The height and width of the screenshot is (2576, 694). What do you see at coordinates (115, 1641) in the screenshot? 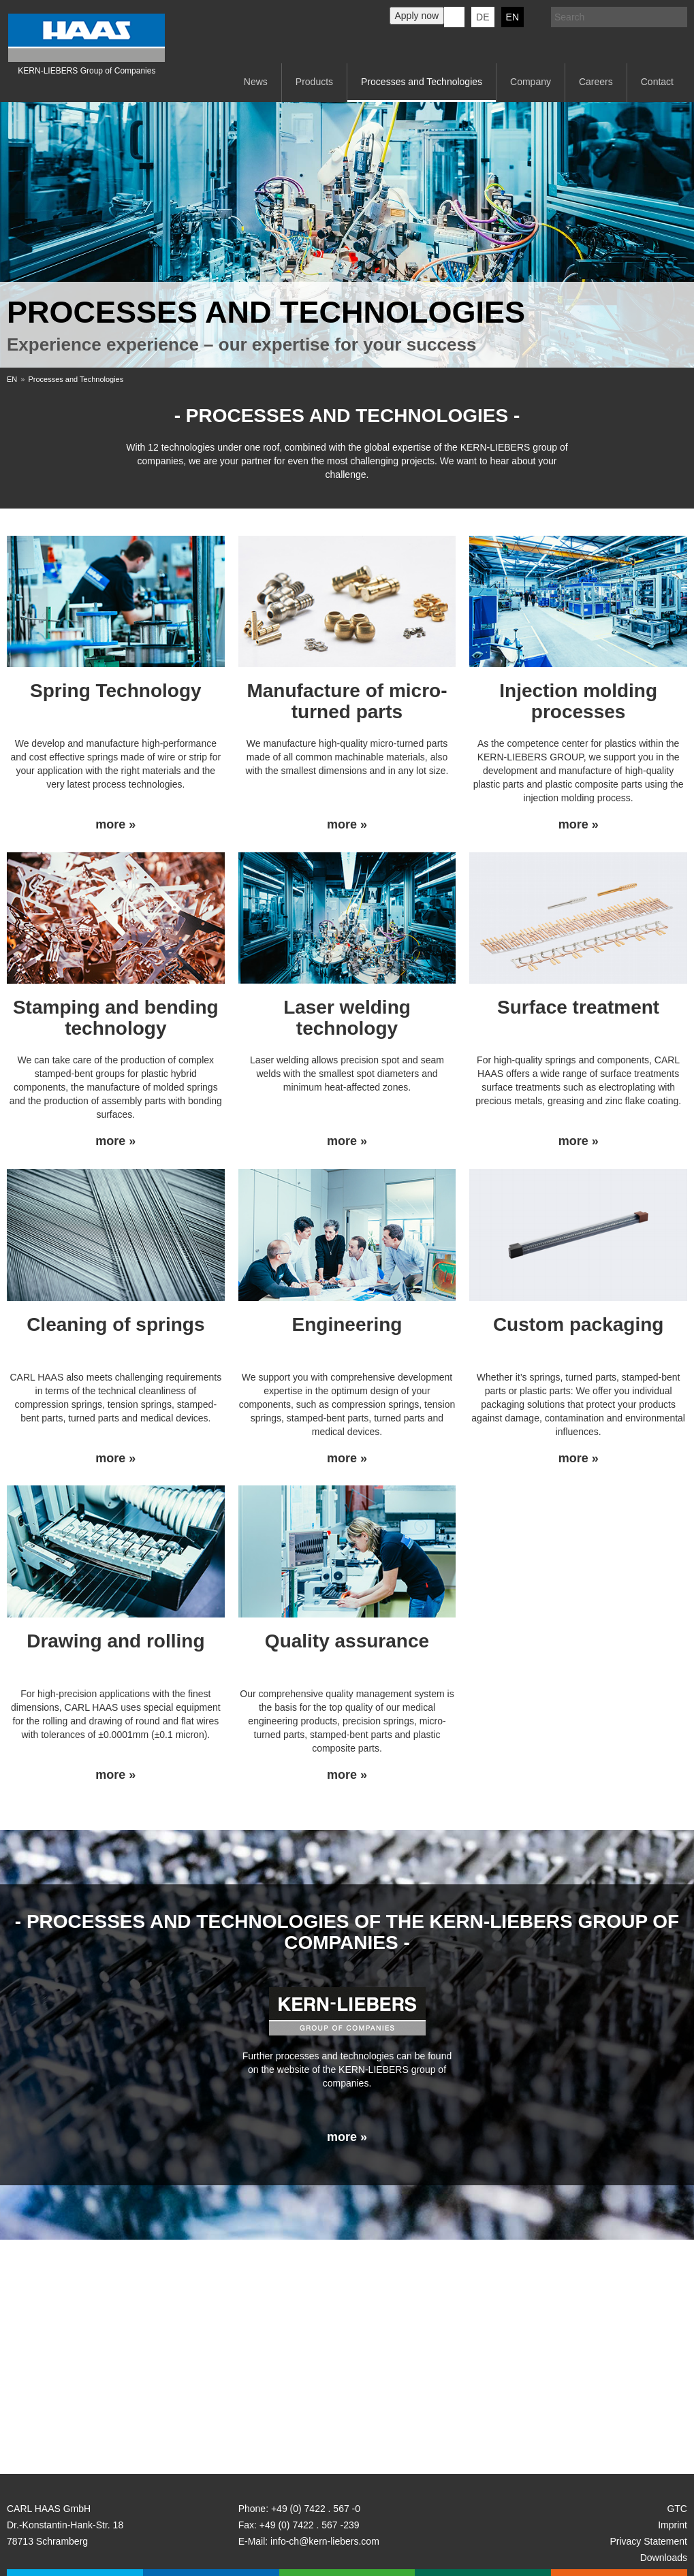
I see `Drawing and rolling` at bounding box center [115, 1641].